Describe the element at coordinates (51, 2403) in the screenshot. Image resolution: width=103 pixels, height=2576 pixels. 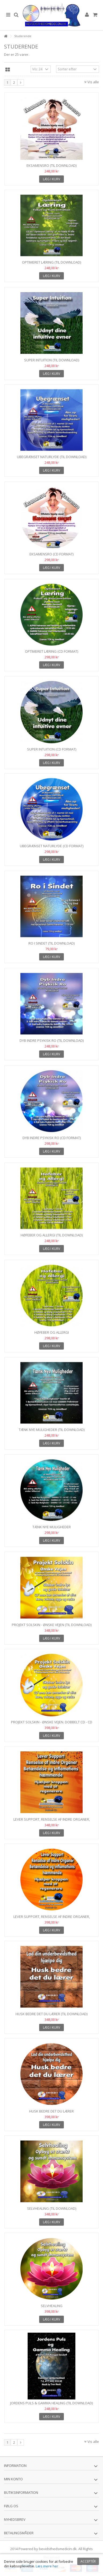
I see `Jordens Puls & Gamma Healing (Til download)` at that location.